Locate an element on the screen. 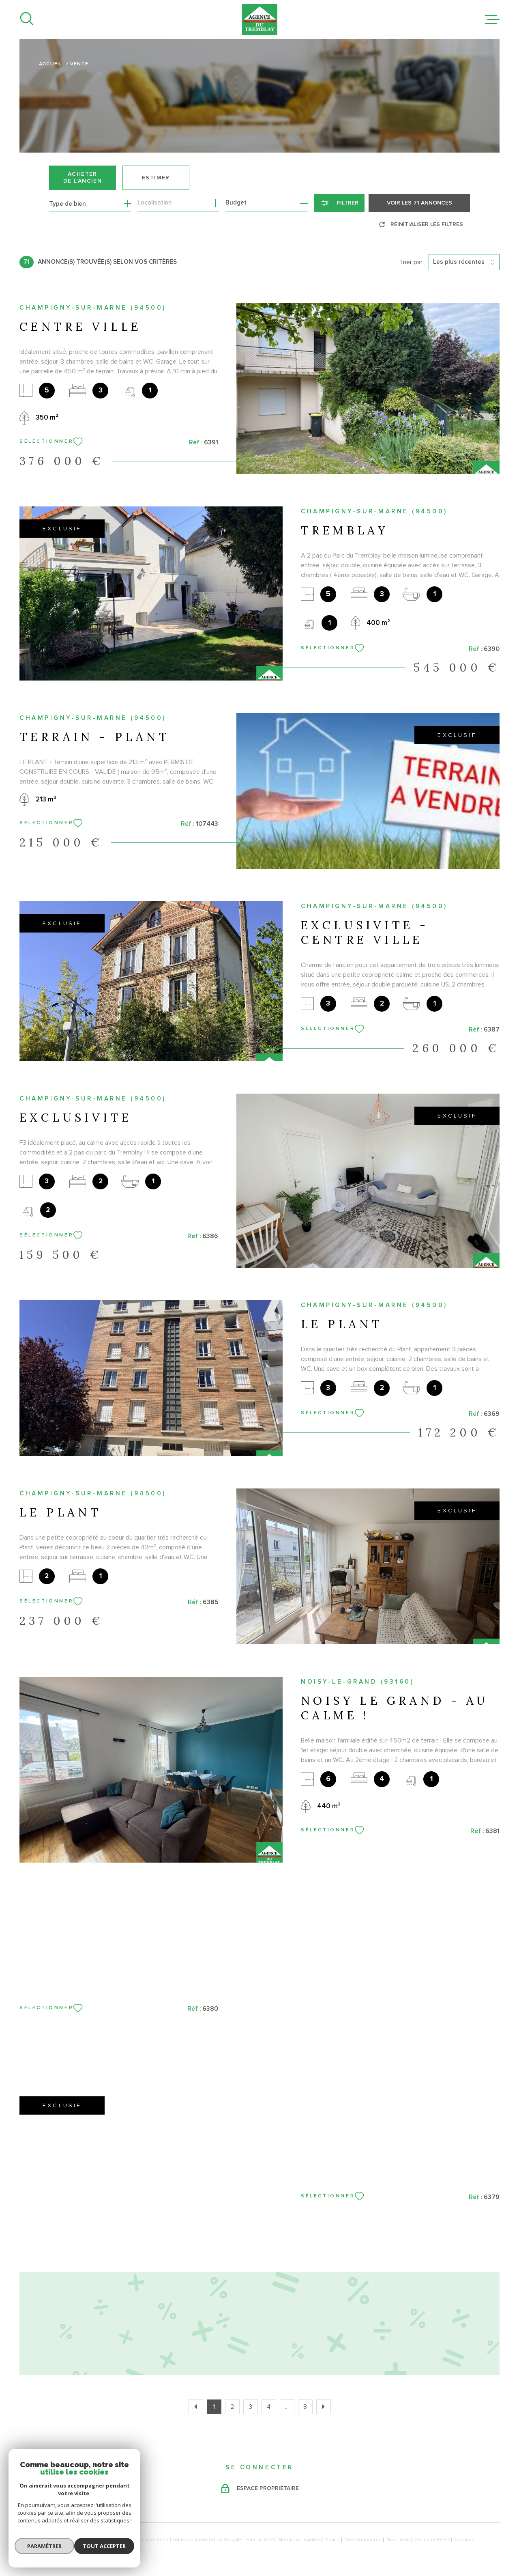 The image size is (519, 2576). Cookies is located at coordinates (464, 2539).